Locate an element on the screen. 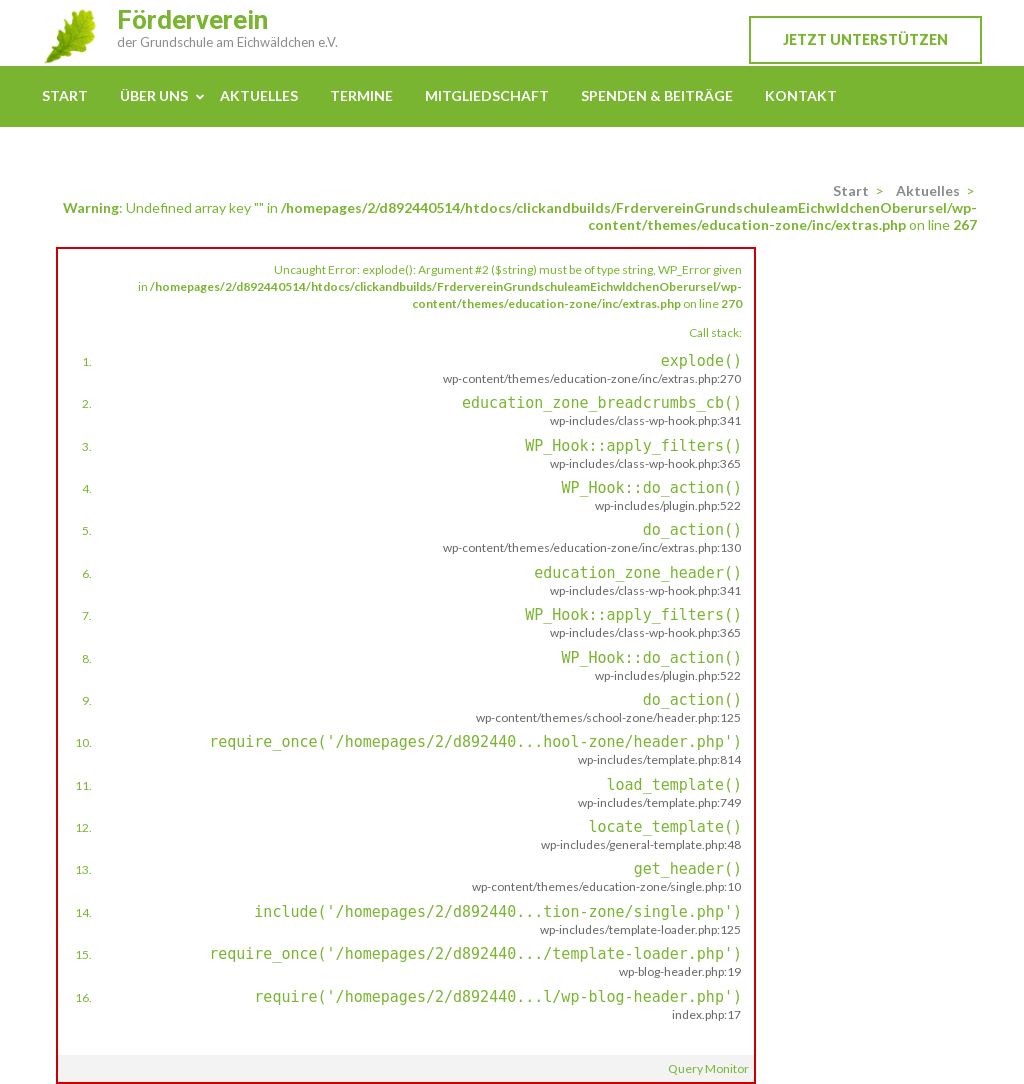 The width and height of the screenshot is (1024, 1084). Aktuelles is located at coordinates (259, 95).